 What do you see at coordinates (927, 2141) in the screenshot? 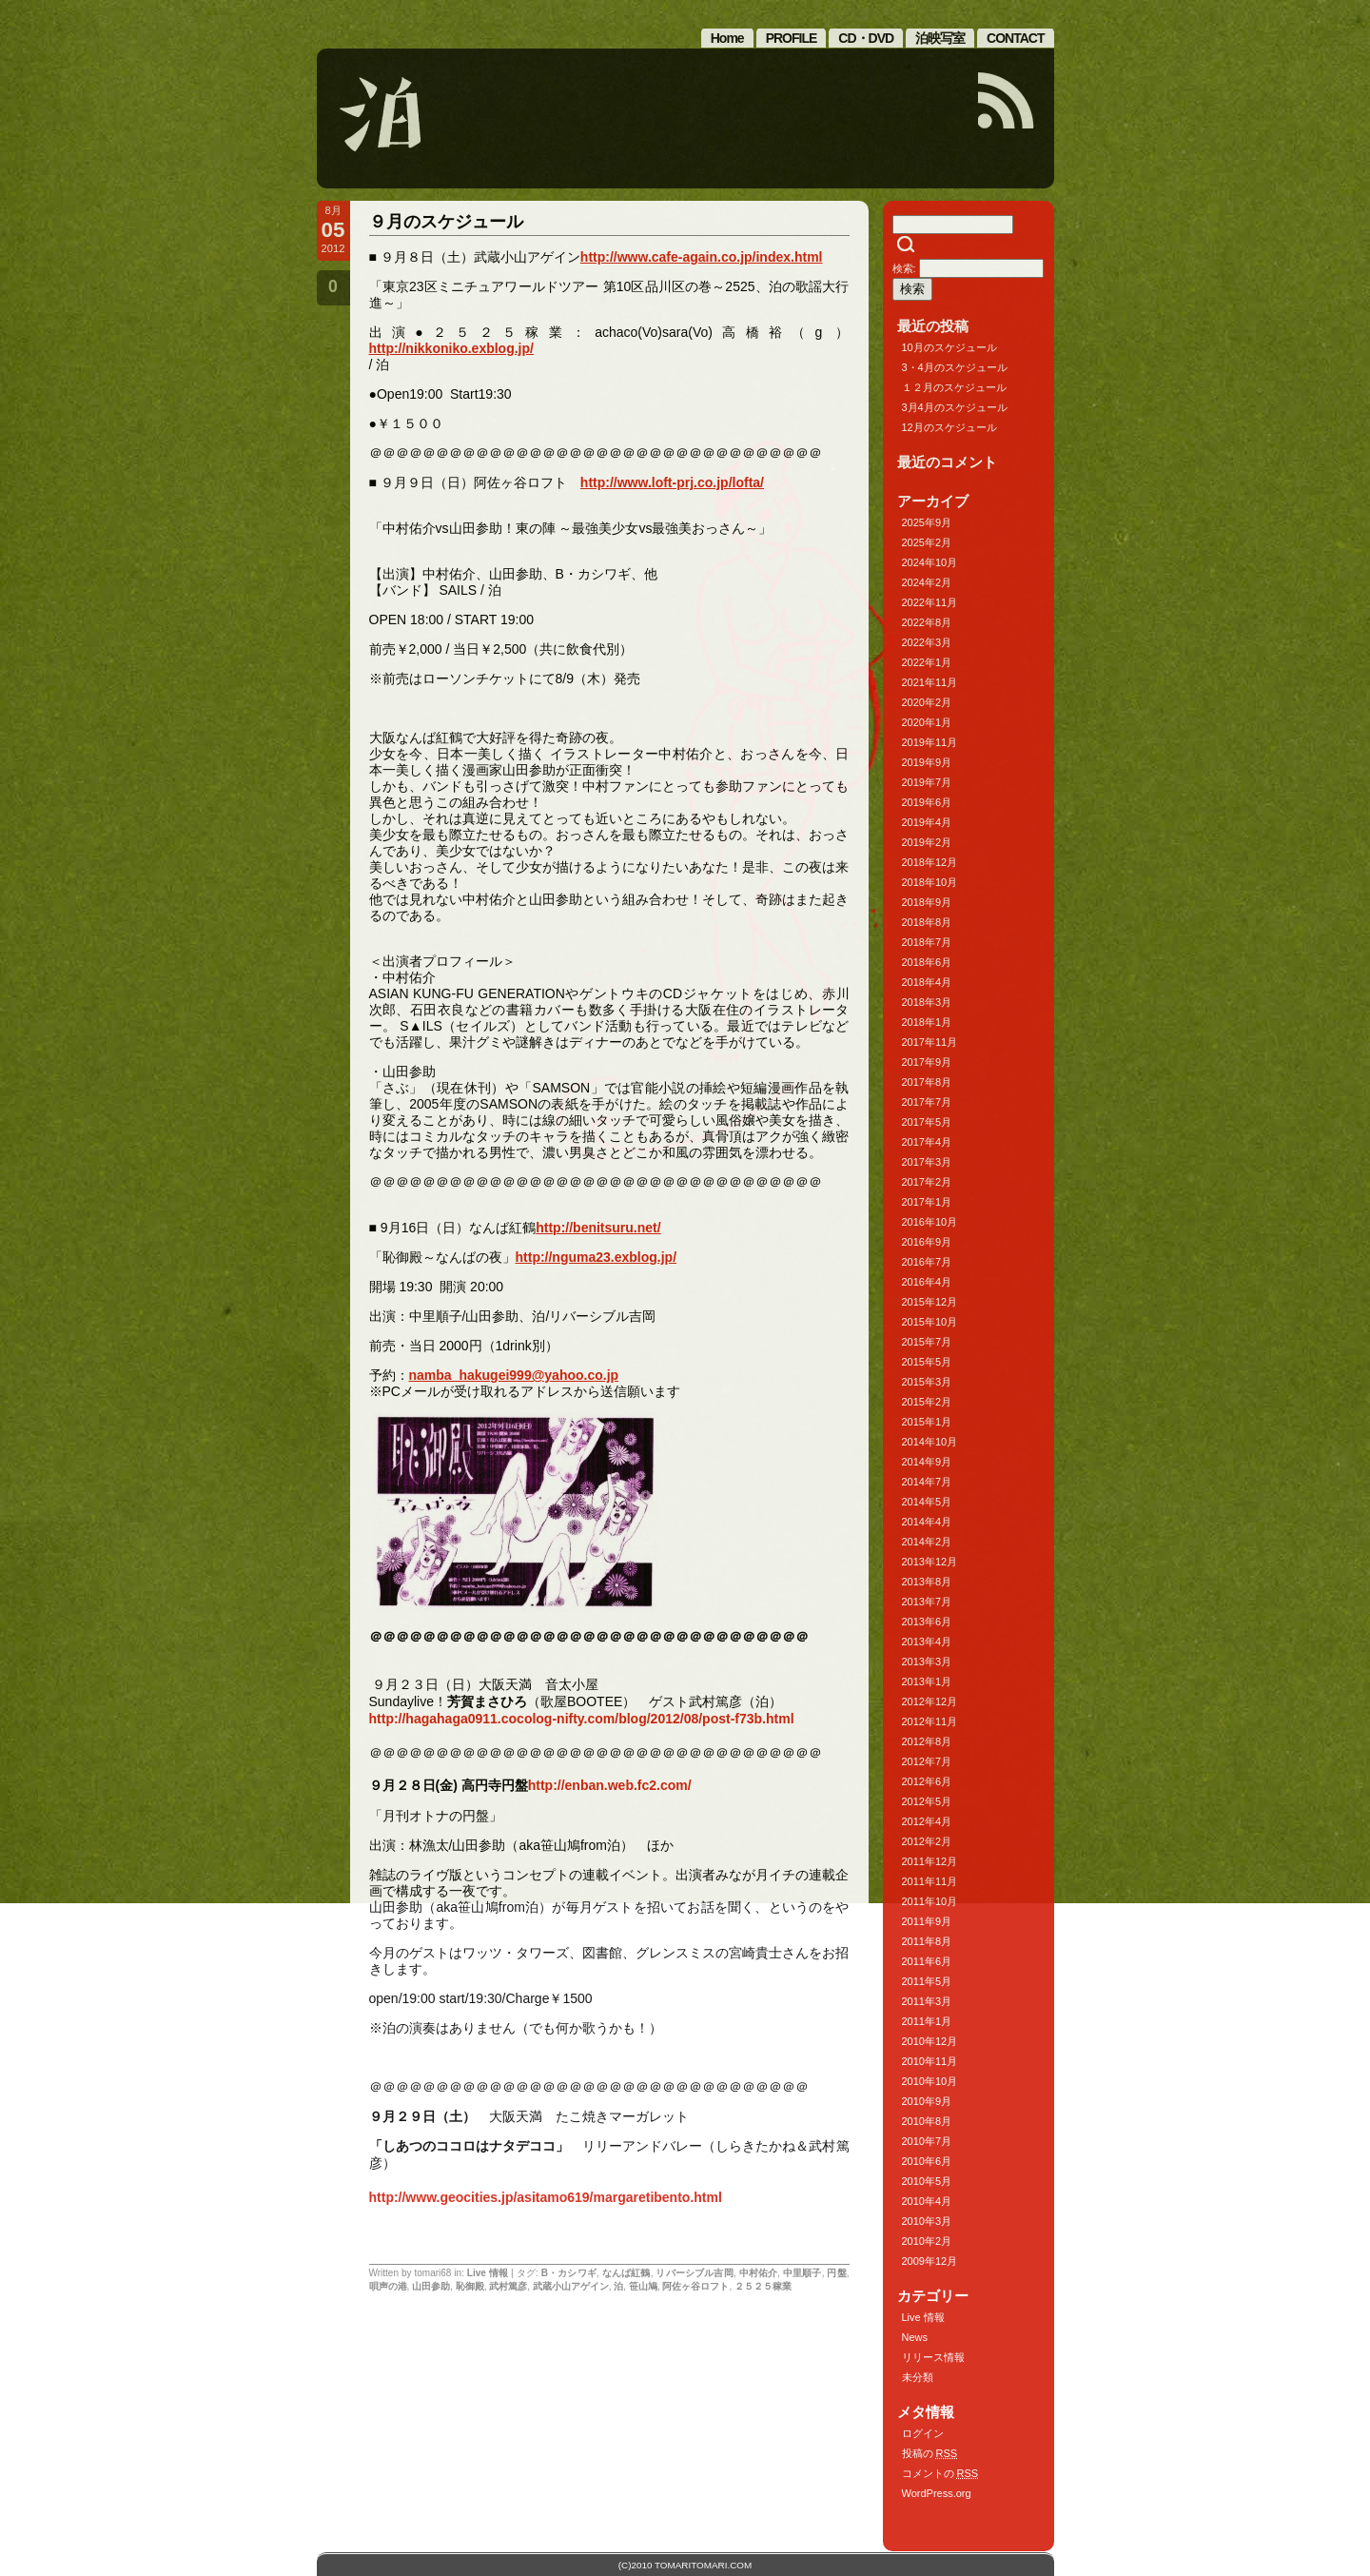
I see `2010年7月` at bounding box center [927, 2141].